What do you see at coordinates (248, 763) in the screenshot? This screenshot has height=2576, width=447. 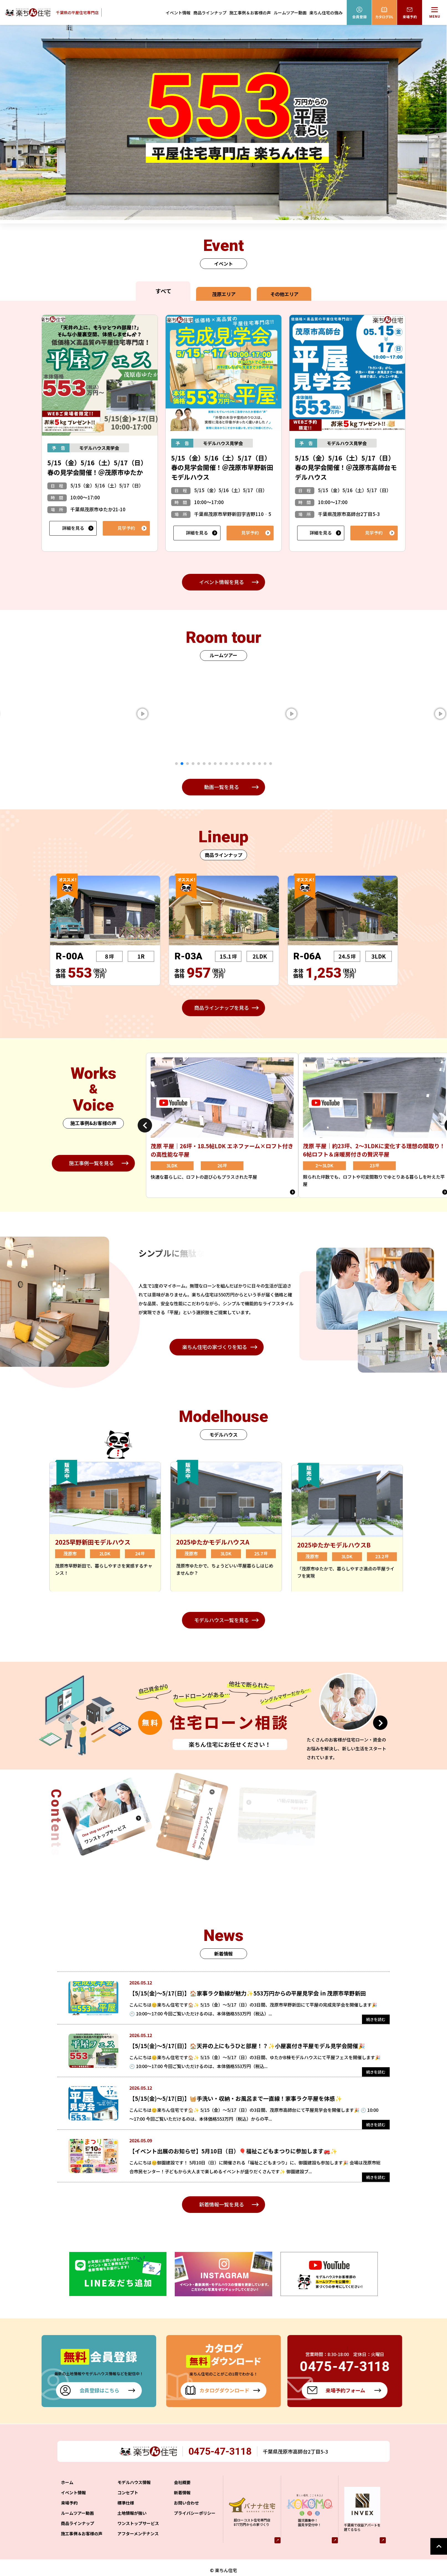 I see `14 [tab]` at bounding box center [248, 763].